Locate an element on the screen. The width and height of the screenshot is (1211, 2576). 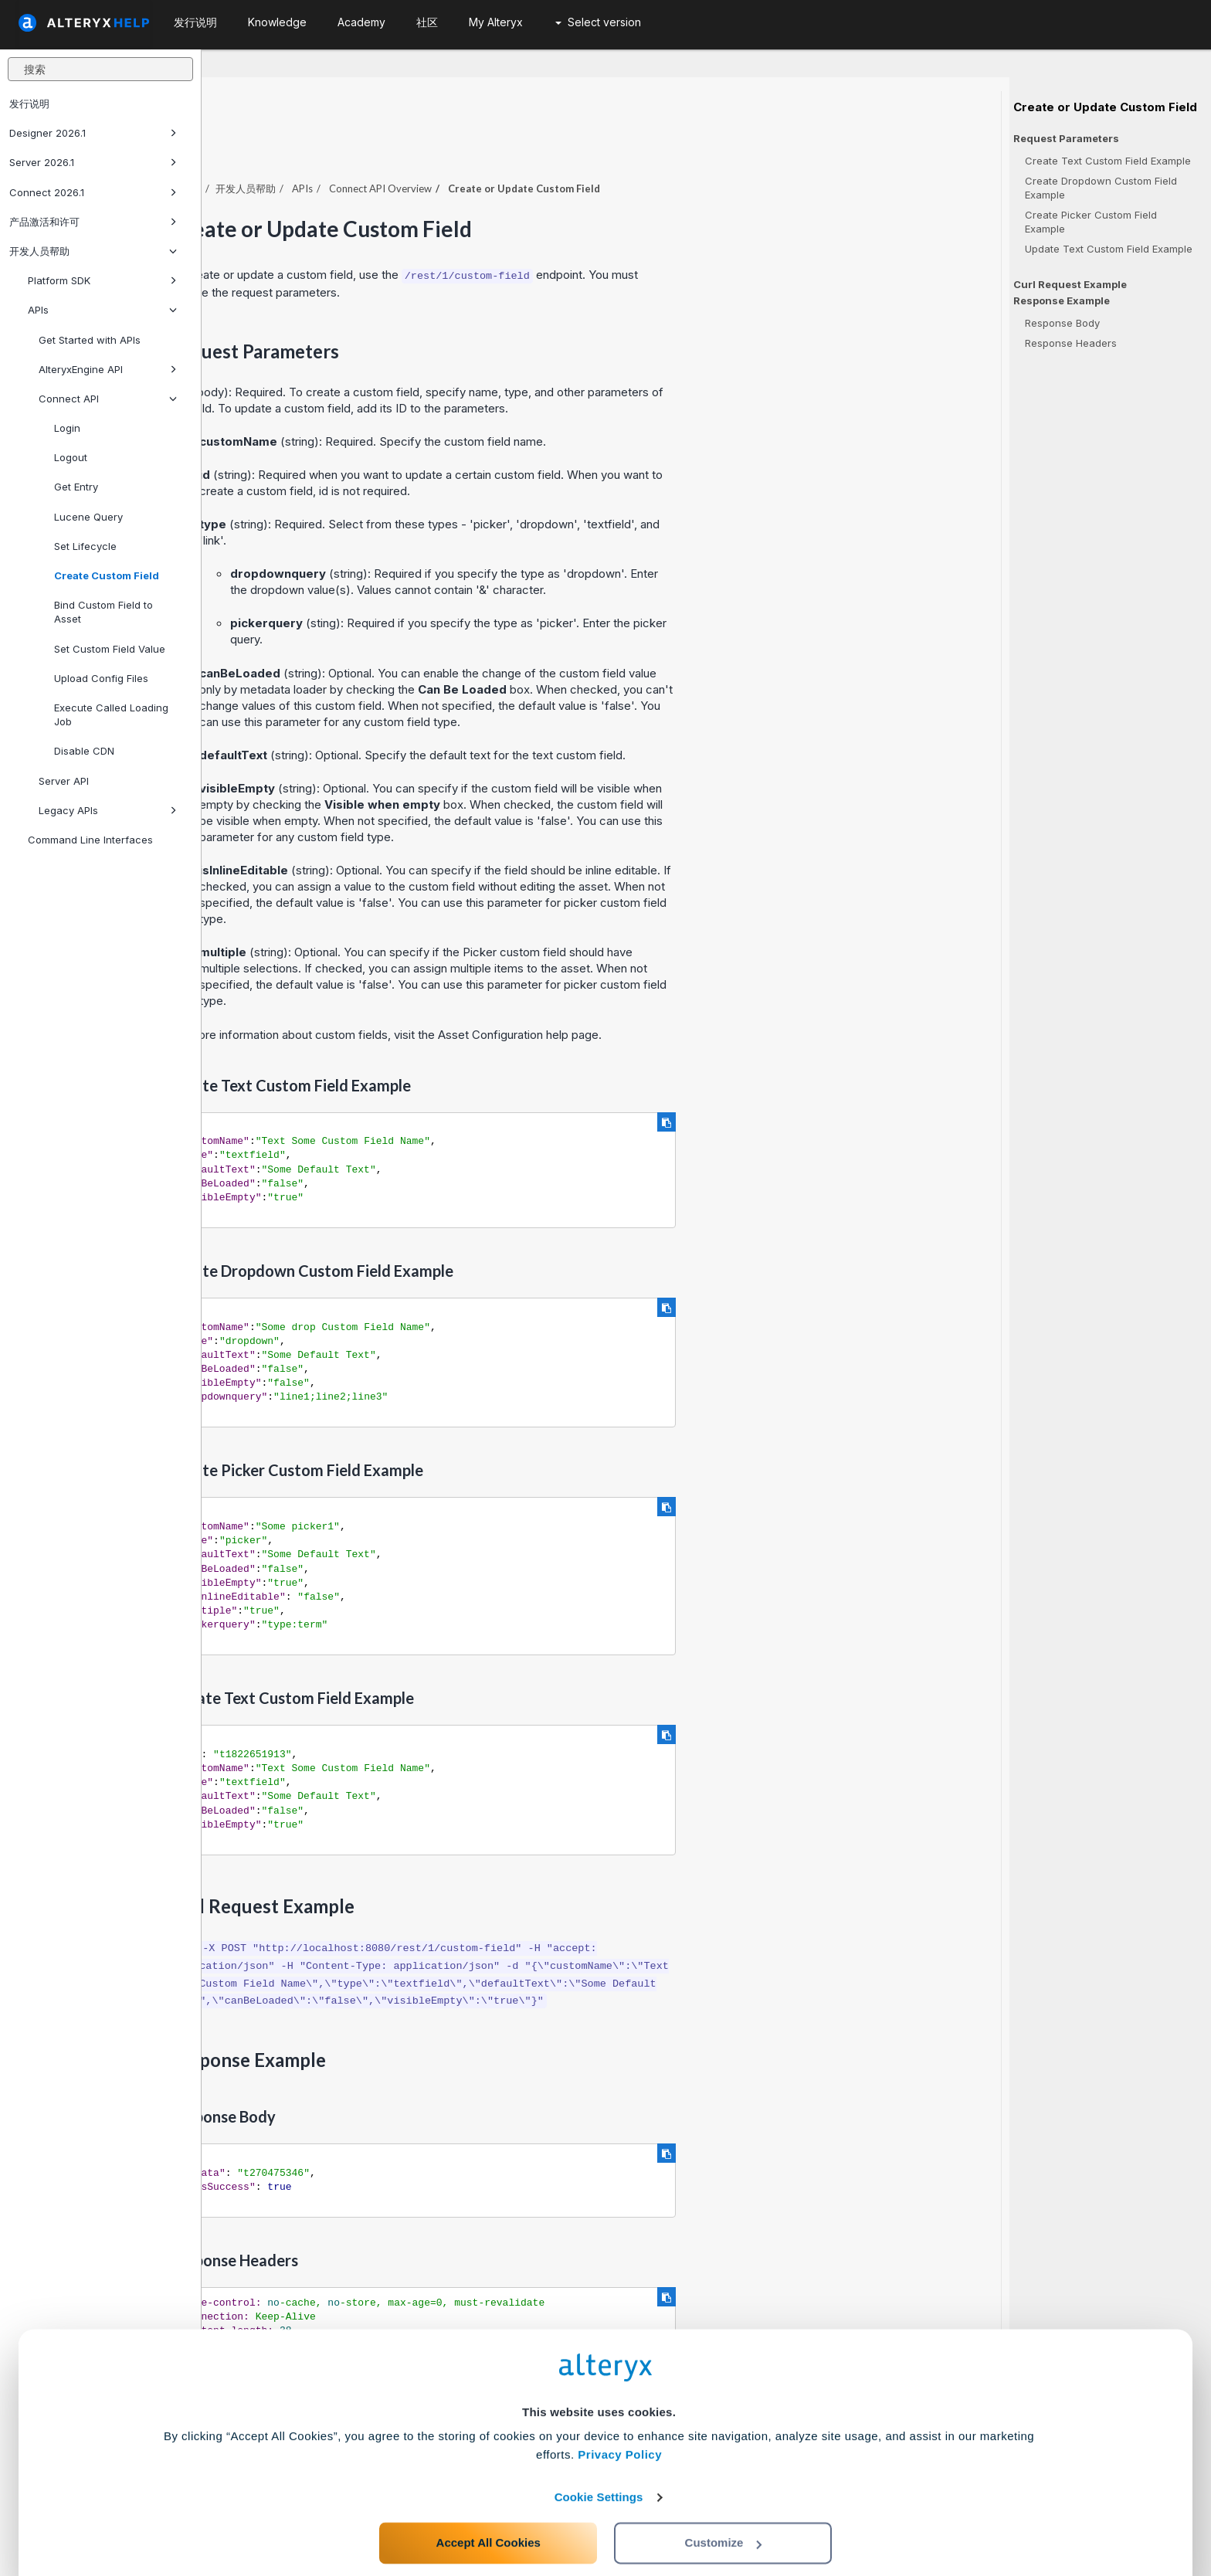
AlteryxEngine API is located at coordinates (108, 369).